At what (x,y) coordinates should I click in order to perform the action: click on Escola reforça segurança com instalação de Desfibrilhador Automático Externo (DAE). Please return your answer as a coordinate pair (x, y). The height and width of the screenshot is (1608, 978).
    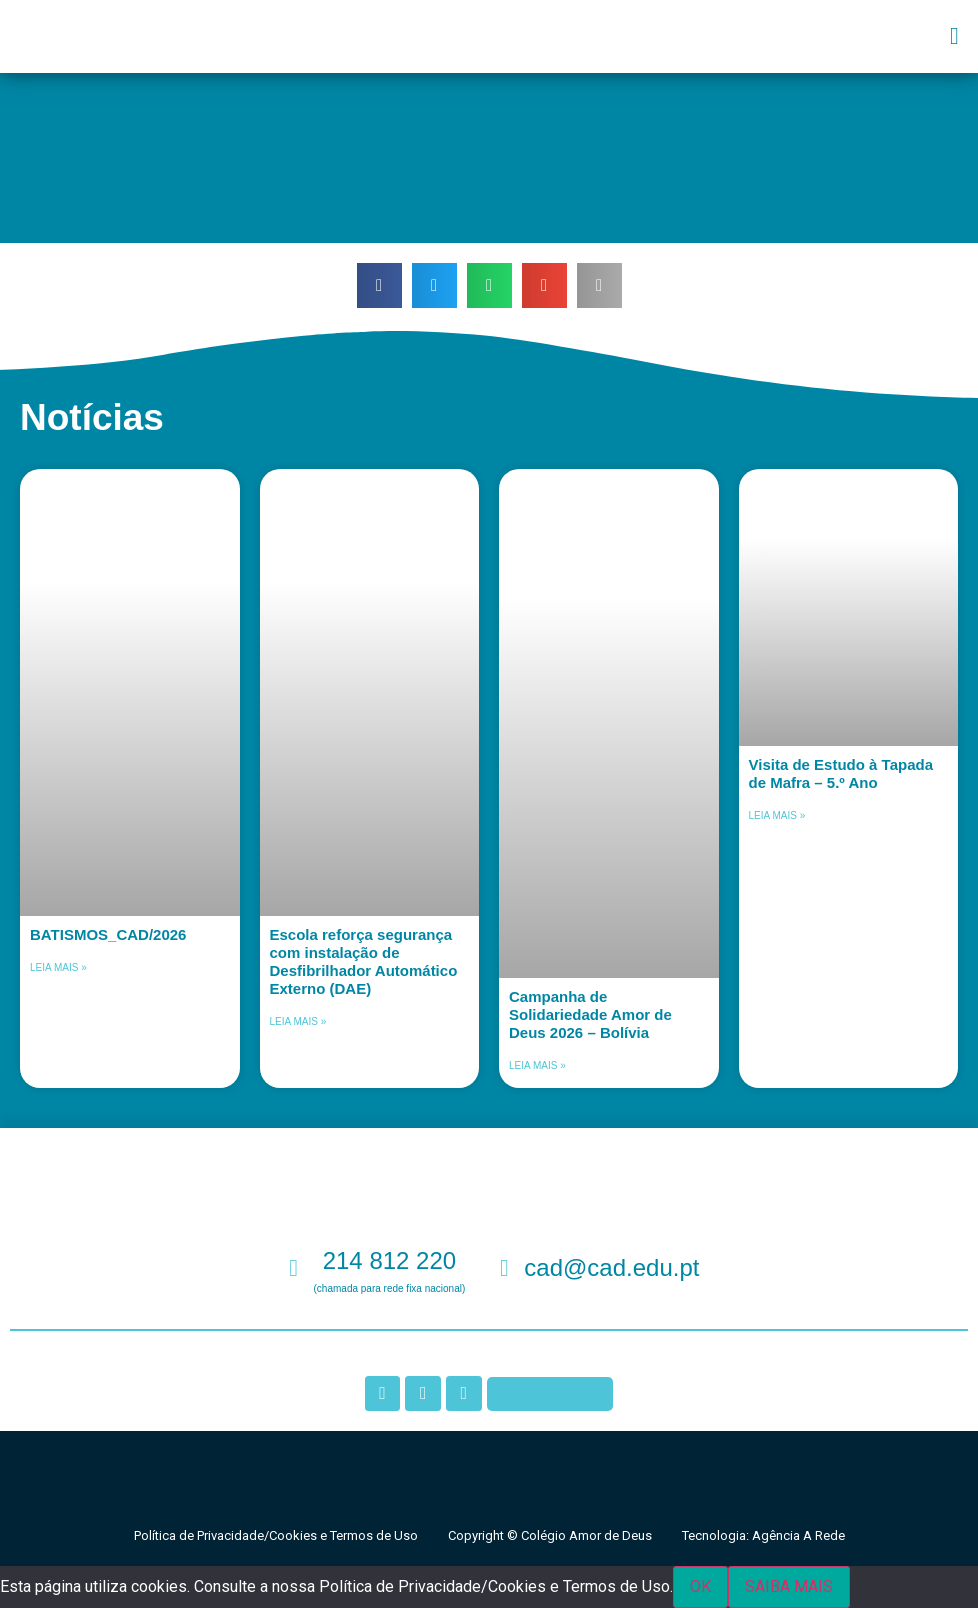
    Looking at the image, I should click on (364, 961).